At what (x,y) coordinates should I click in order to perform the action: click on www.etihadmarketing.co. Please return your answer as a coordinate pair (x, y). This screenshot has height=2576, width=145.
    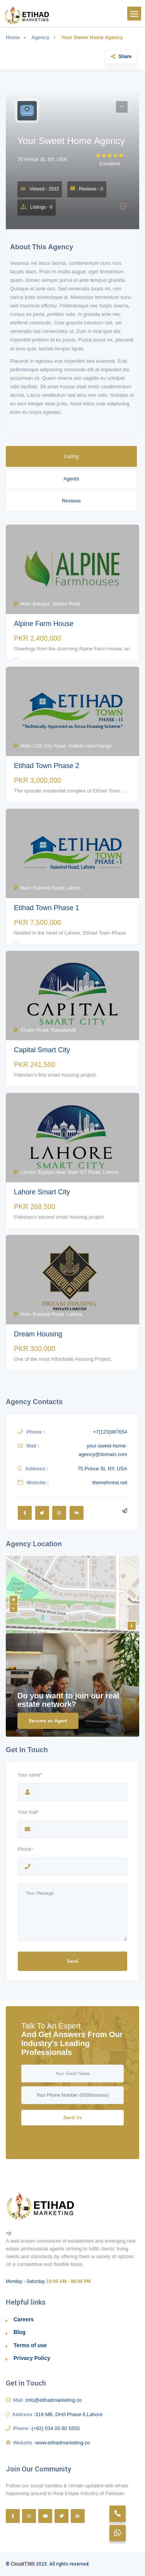
    Looking at the image, I should click on (63, 2443).